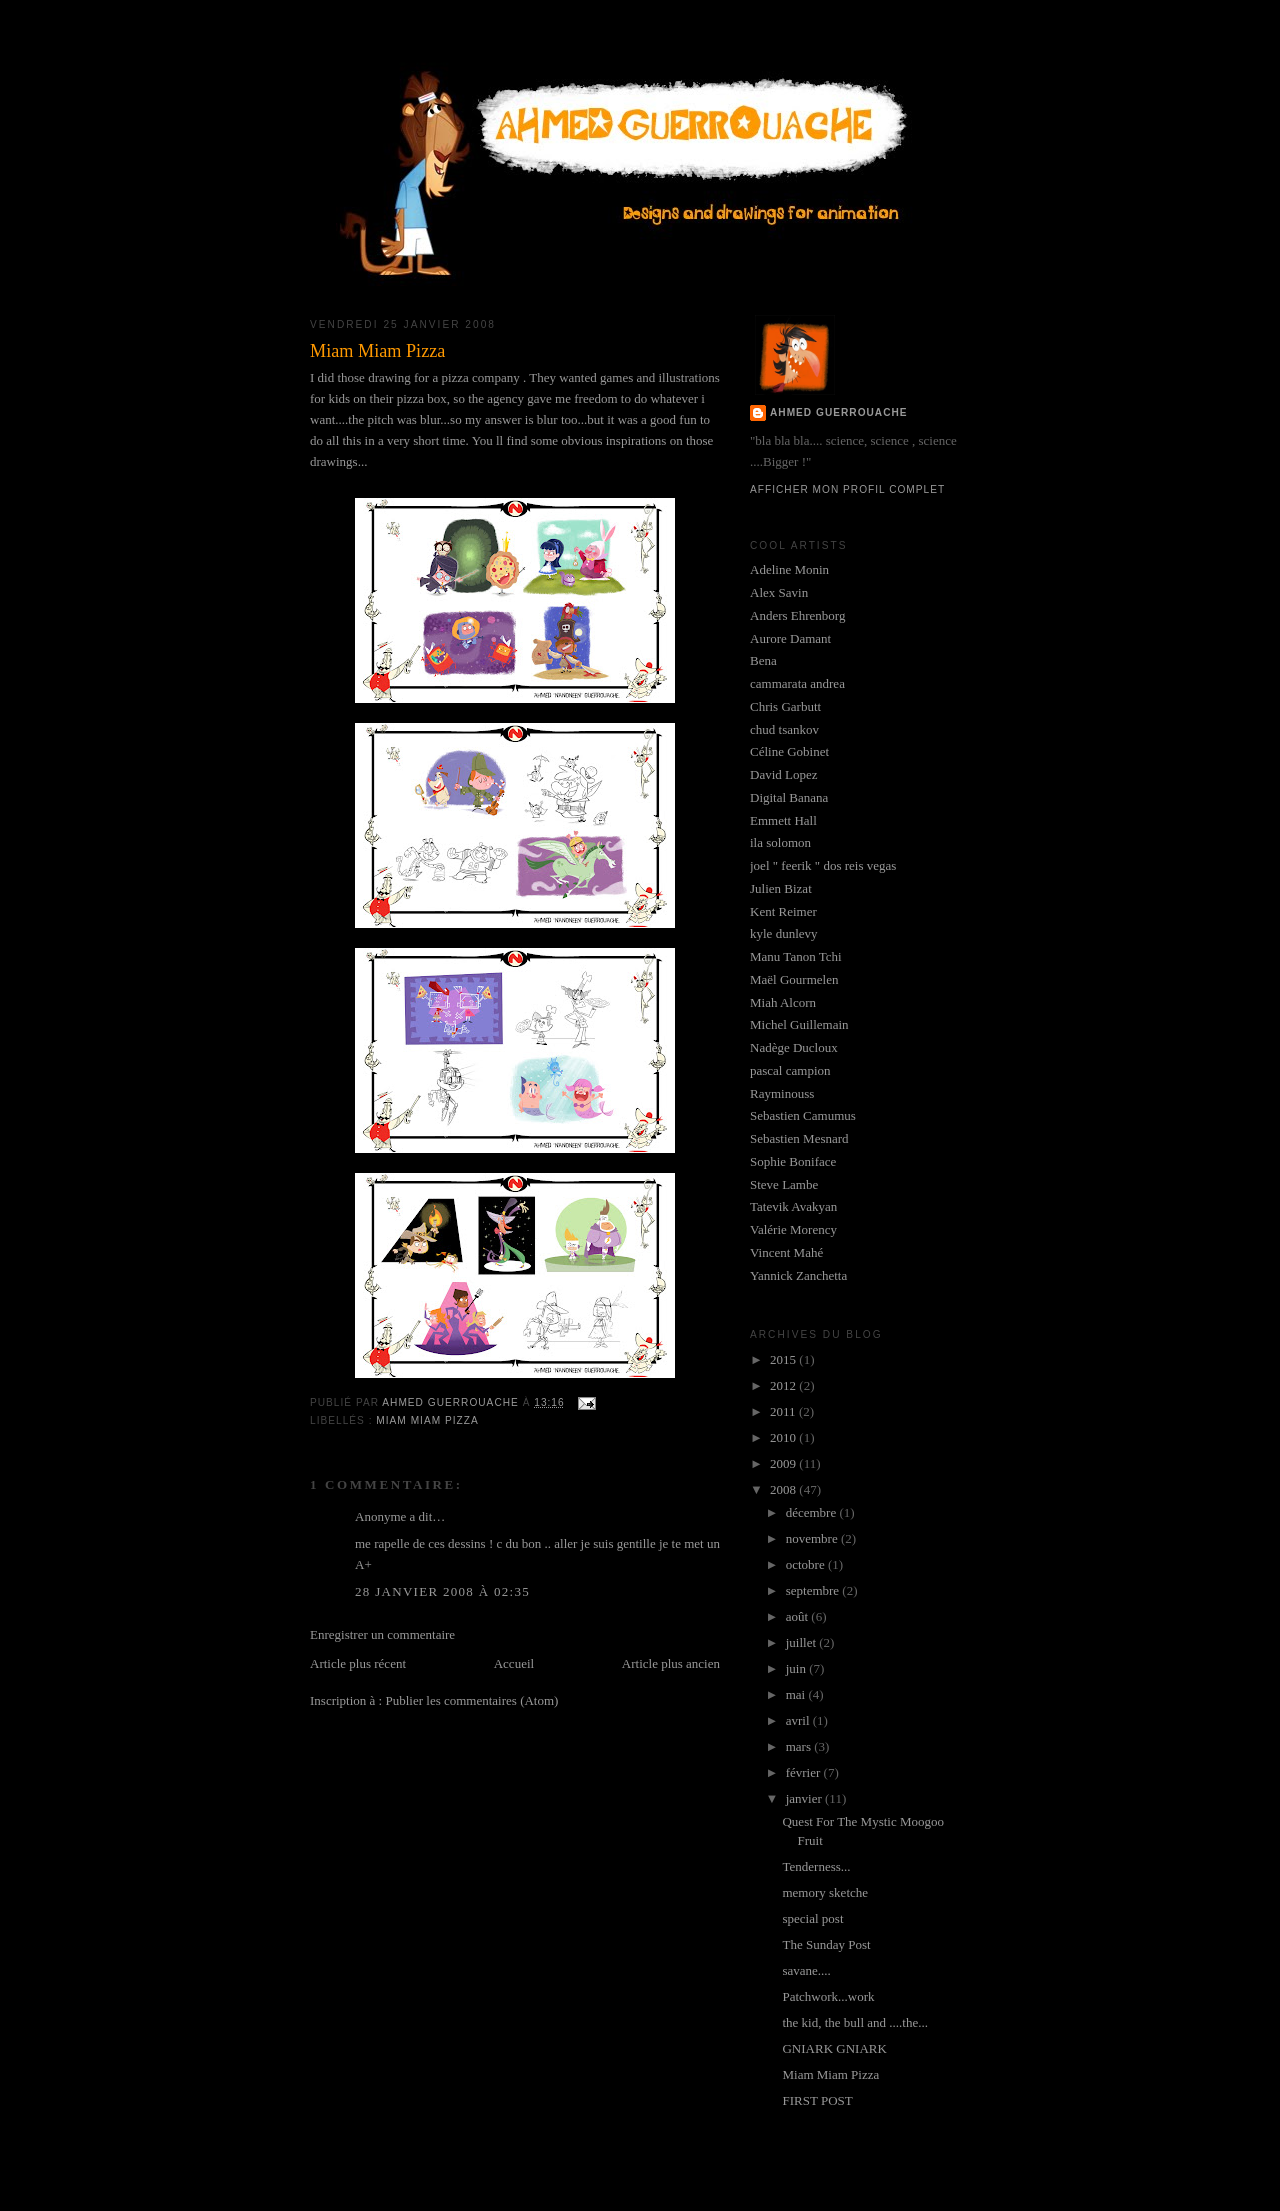  I want to click on Michel Guillemain, so click(799, 1024).